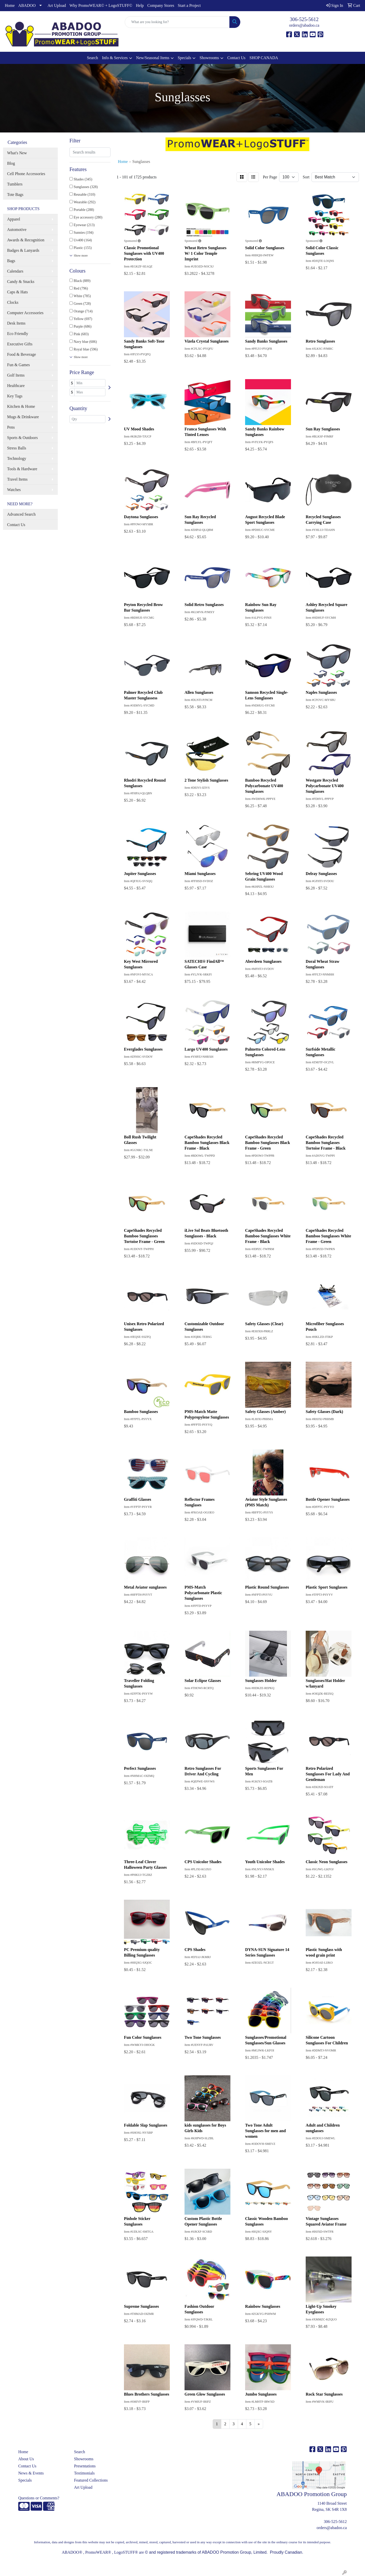  I want to click on [Quick Search], so click(177, 22).